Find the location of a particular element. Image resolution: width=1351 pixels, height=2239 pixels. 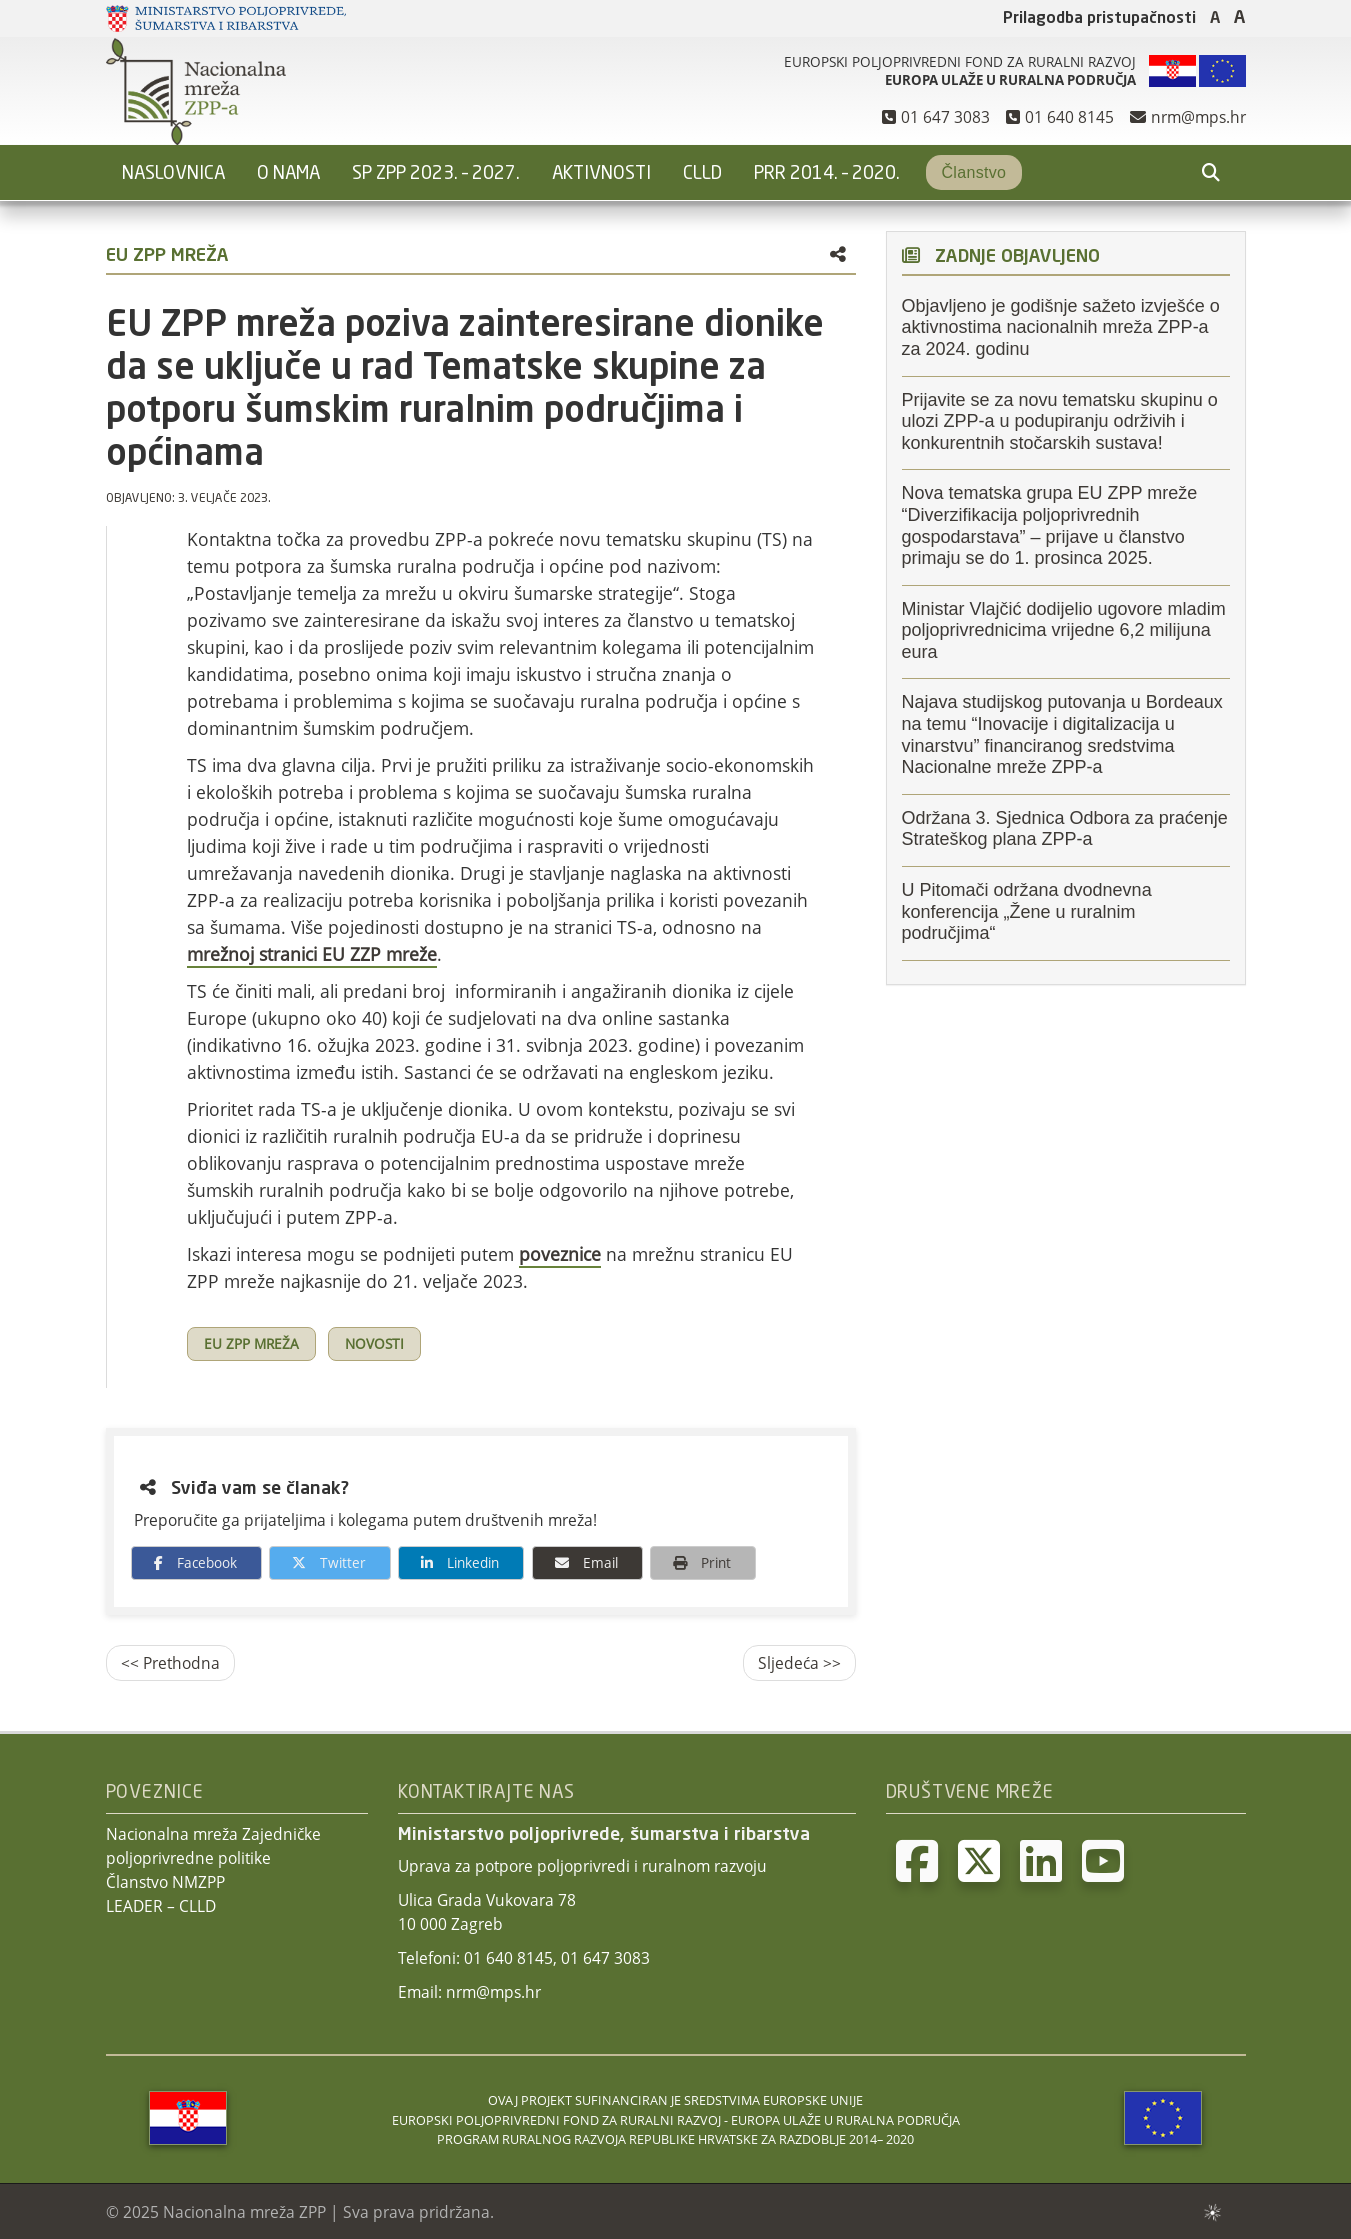

U Pitomači održana dvodnevna konferencija „Žene u ruralnim područjima“ is located at coordinates (1027, 911).